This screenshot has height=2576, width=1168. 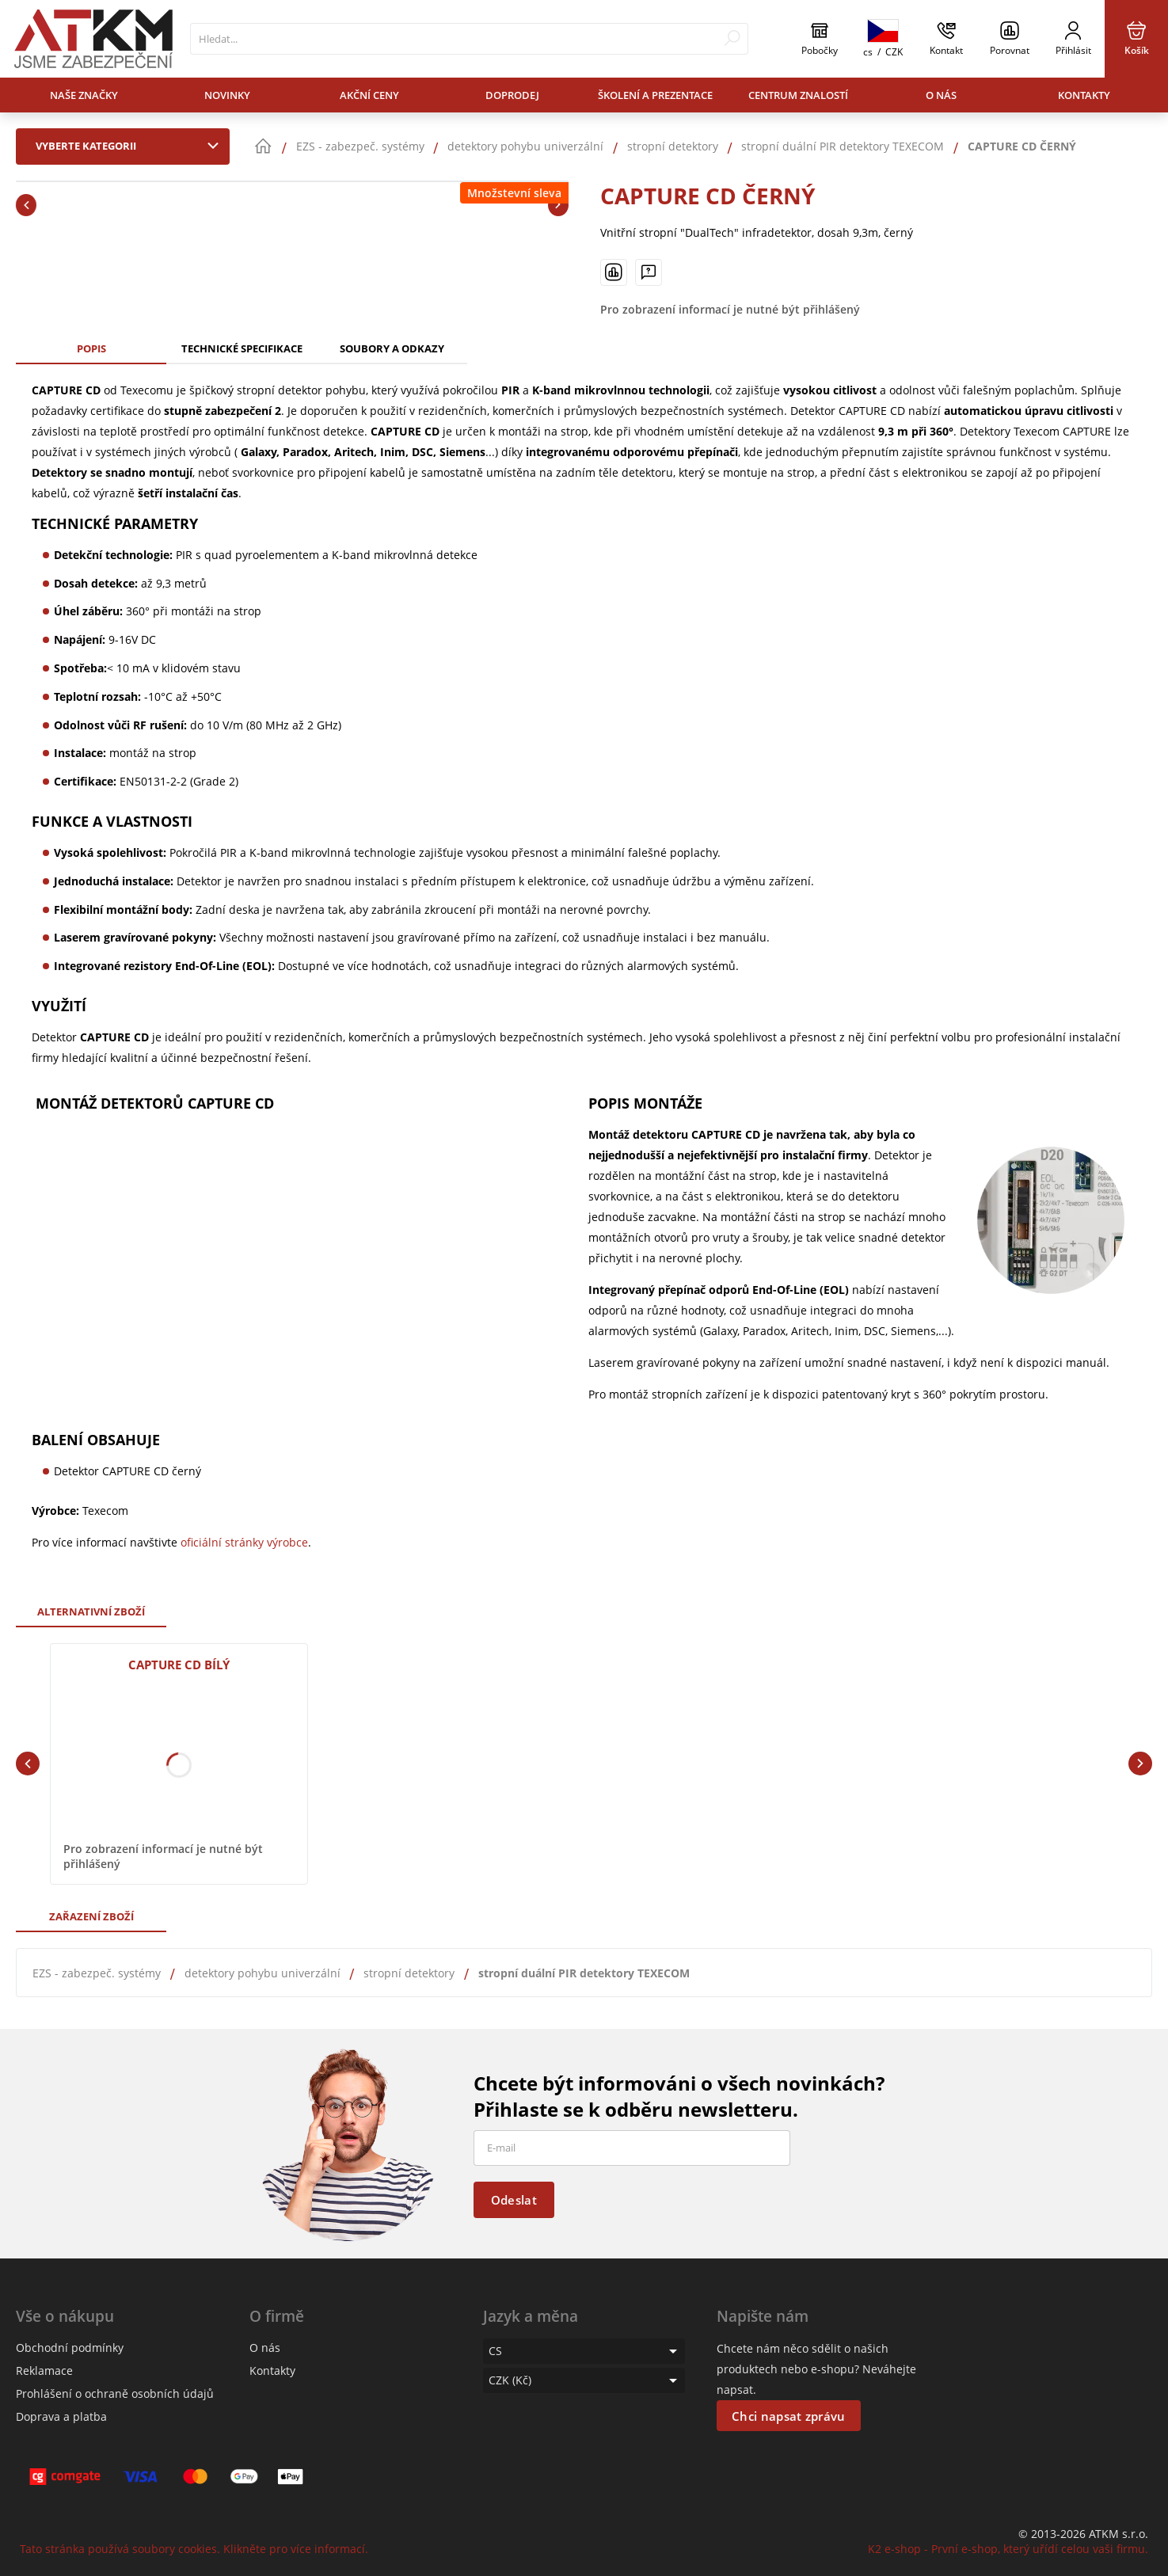 What do you see at coordinates (115, 2393) in the screenshot?
I see `Prohlášení o ochraně osobních údajů` at bounding box center [115, 2393].